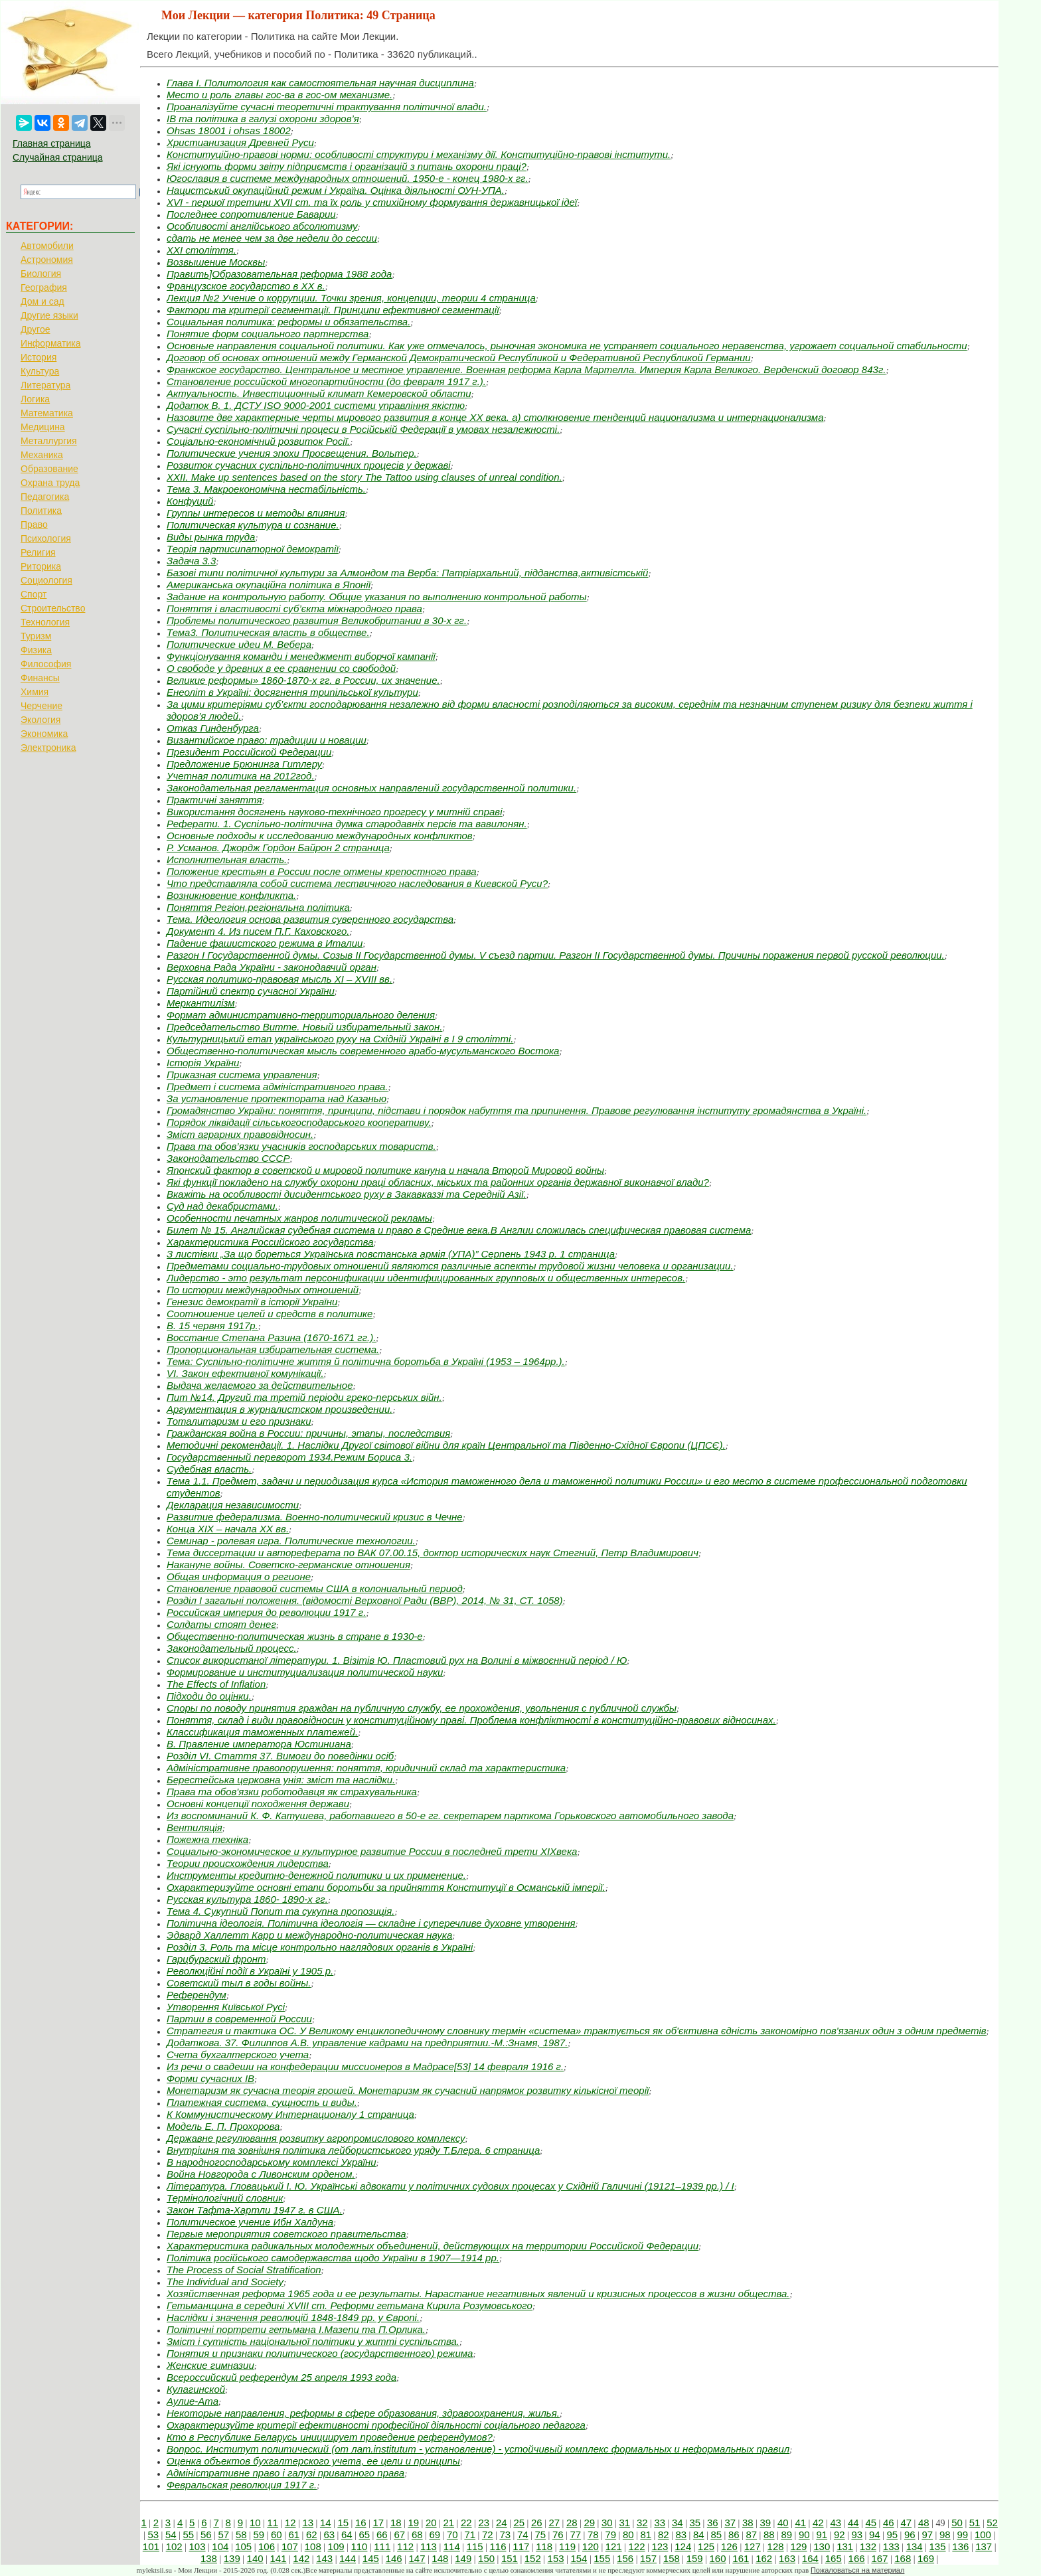 The height and width of the screenshot is (2576, 1041). What do you see at coordinates (360, 2522) in the screenshot?
I see `16` at bounding box center [360, 2522].